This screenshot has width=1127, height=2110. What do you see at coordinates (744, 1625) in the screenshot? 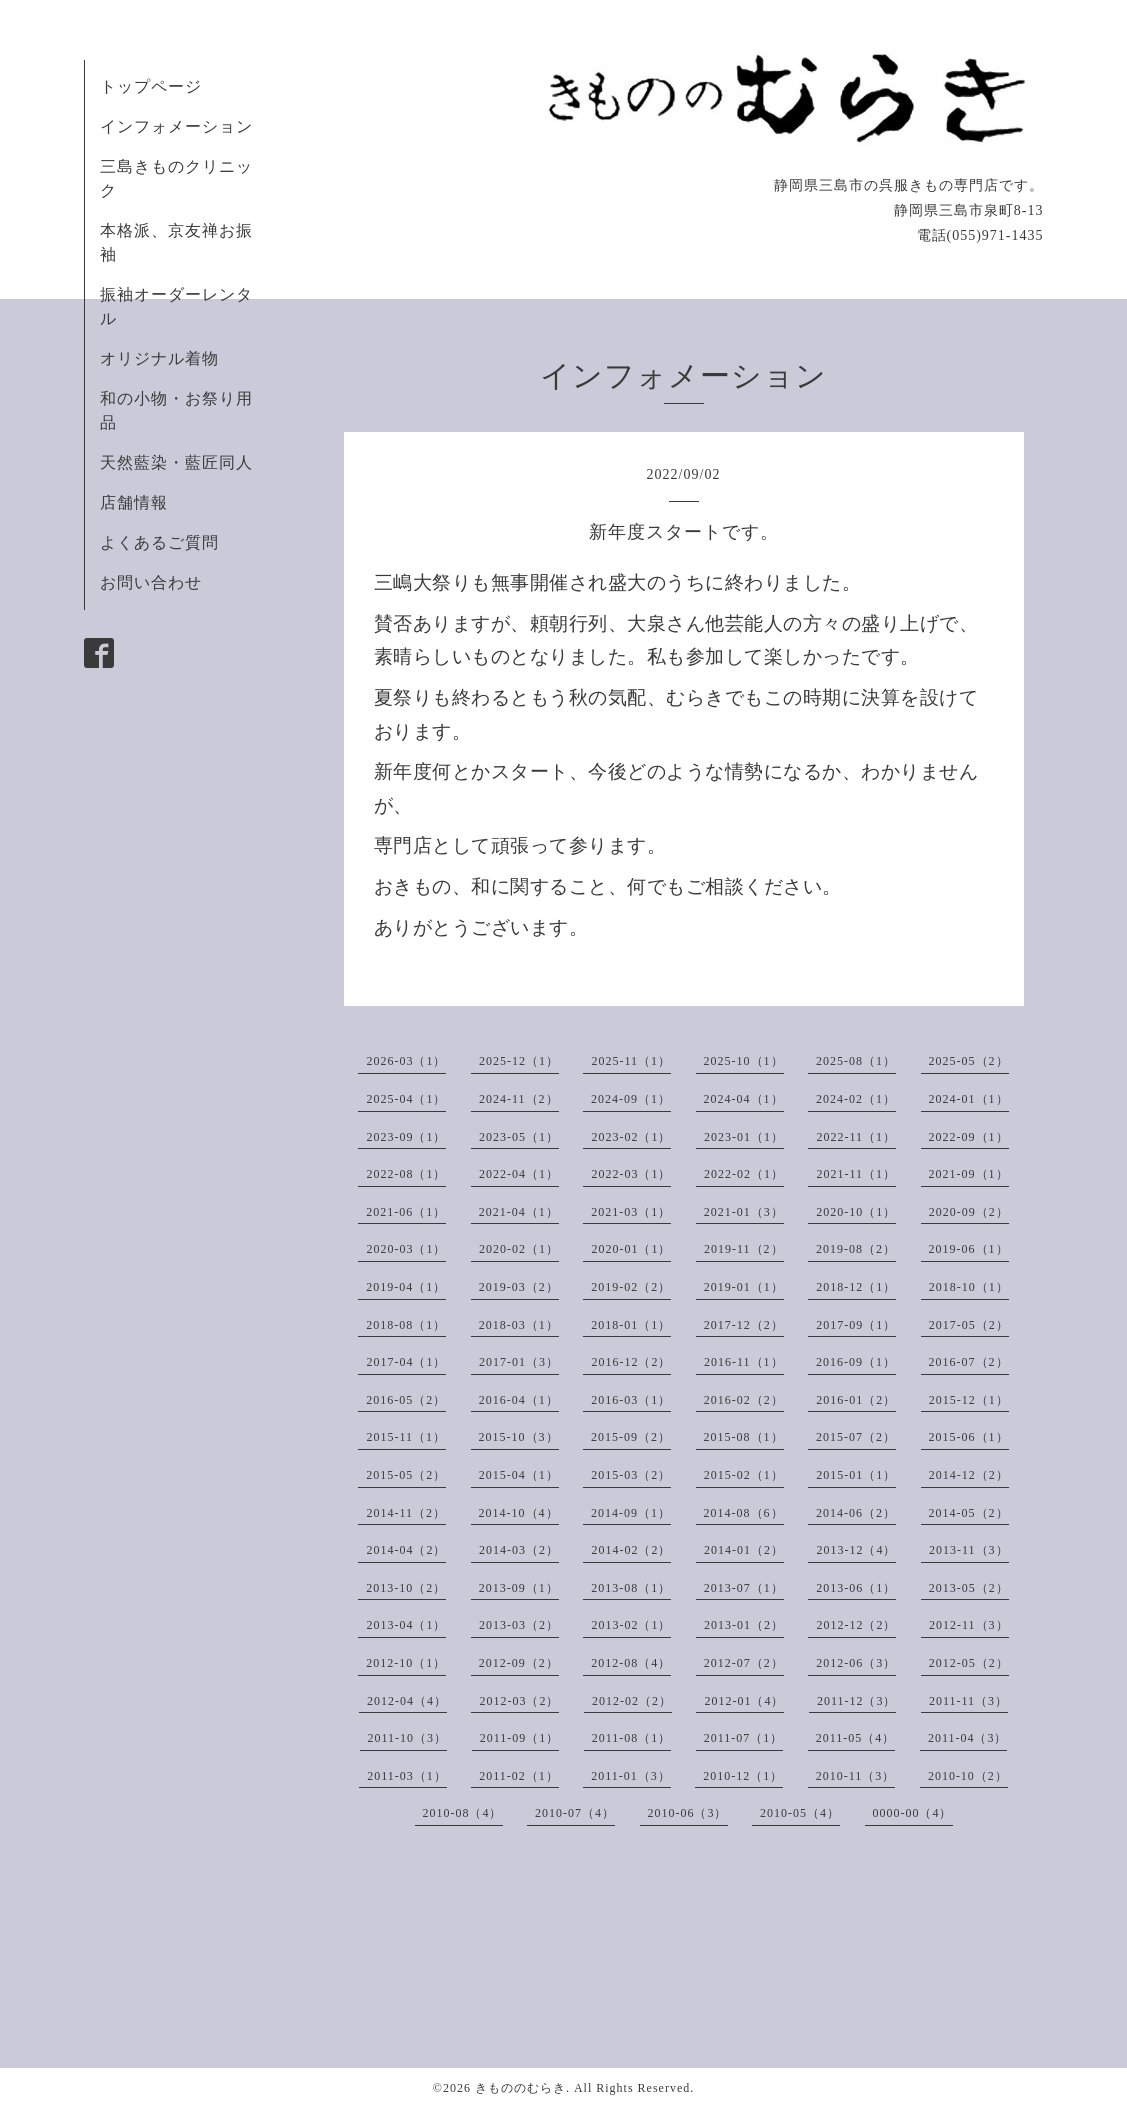
I see `2013-01（2）` at bounding box center [744, 1625].